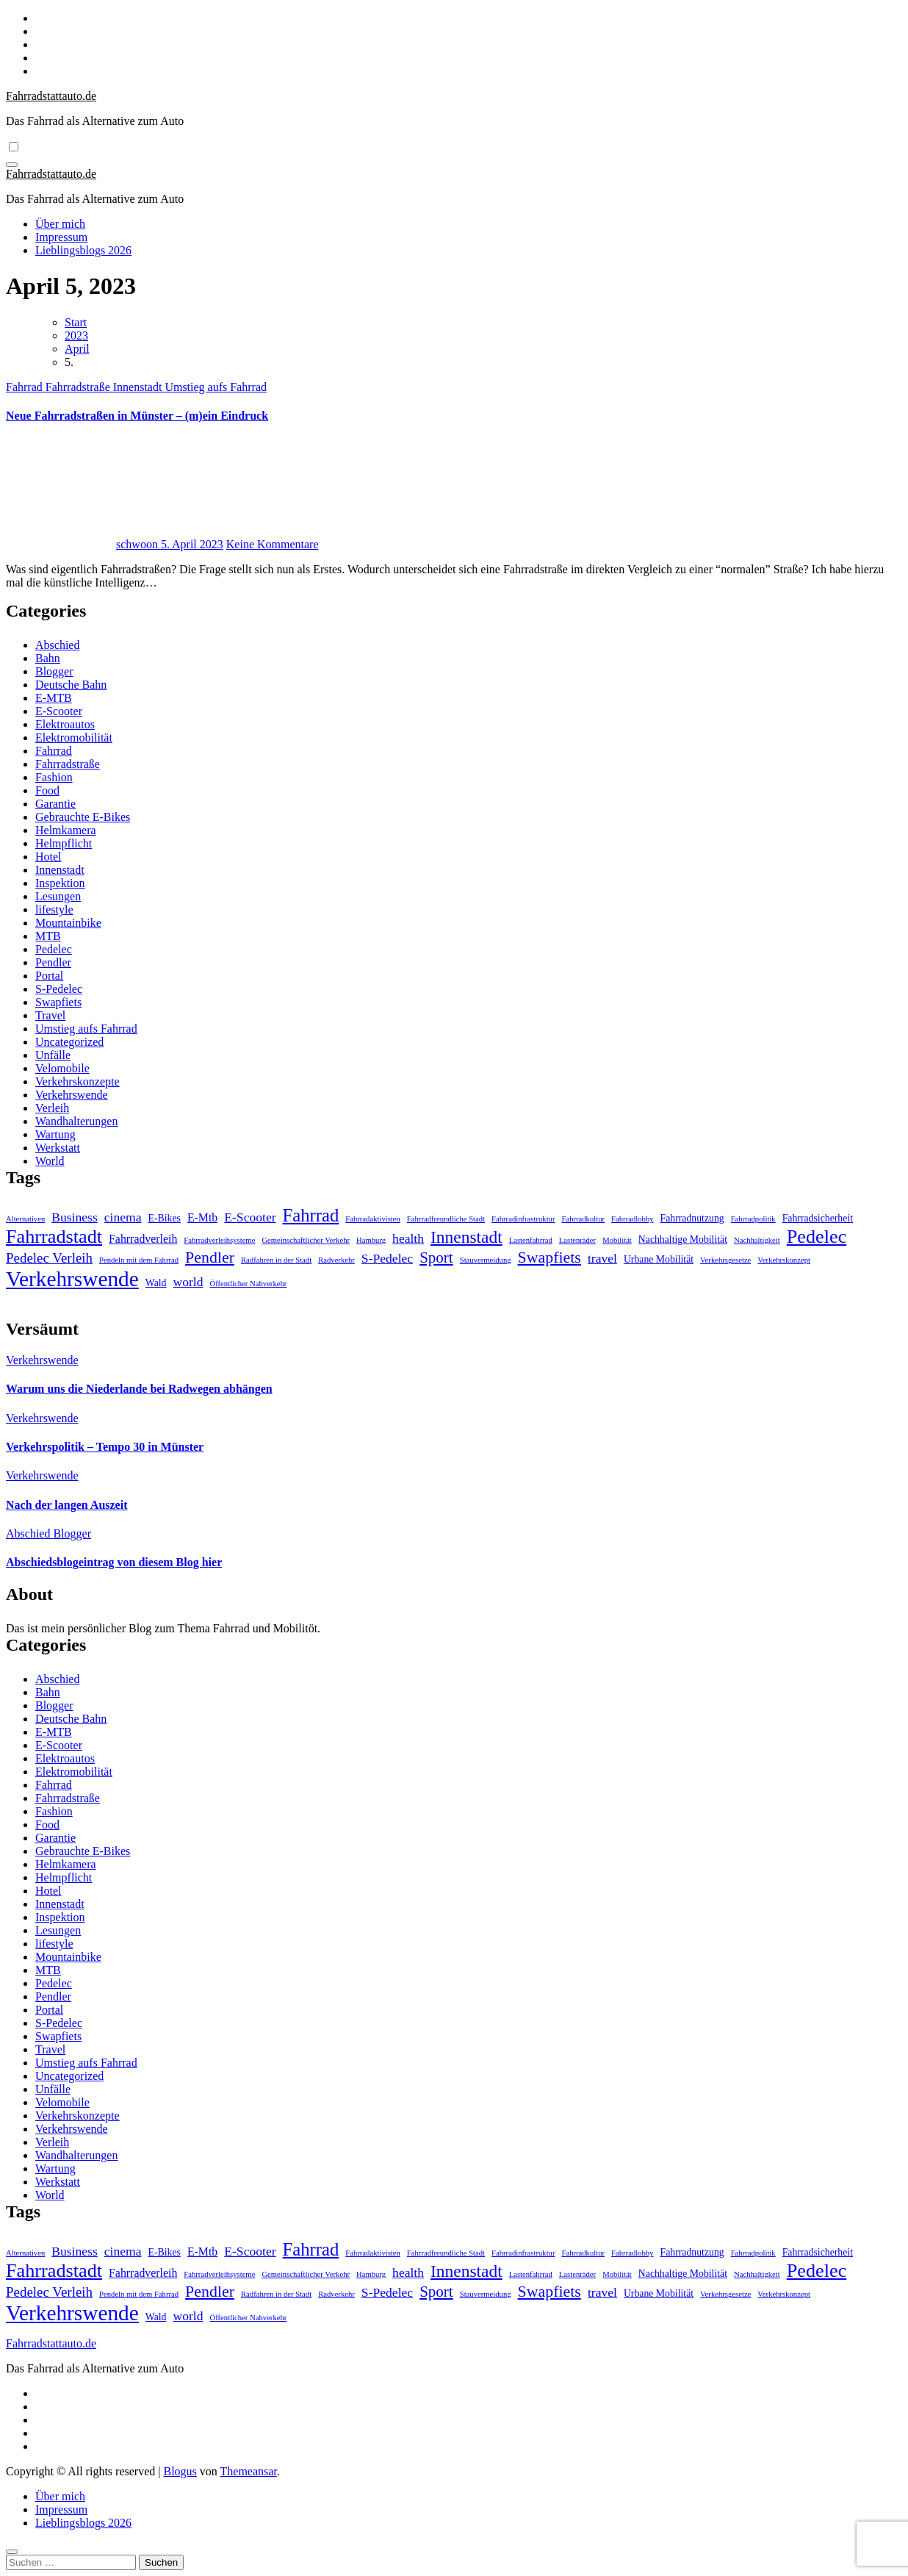 The image size is (908, 2576). I want to click on Fahrradfreundliche Stadt [Fahrradfreundliche Stadt (1 Eintrag)], so click(446, 1219).